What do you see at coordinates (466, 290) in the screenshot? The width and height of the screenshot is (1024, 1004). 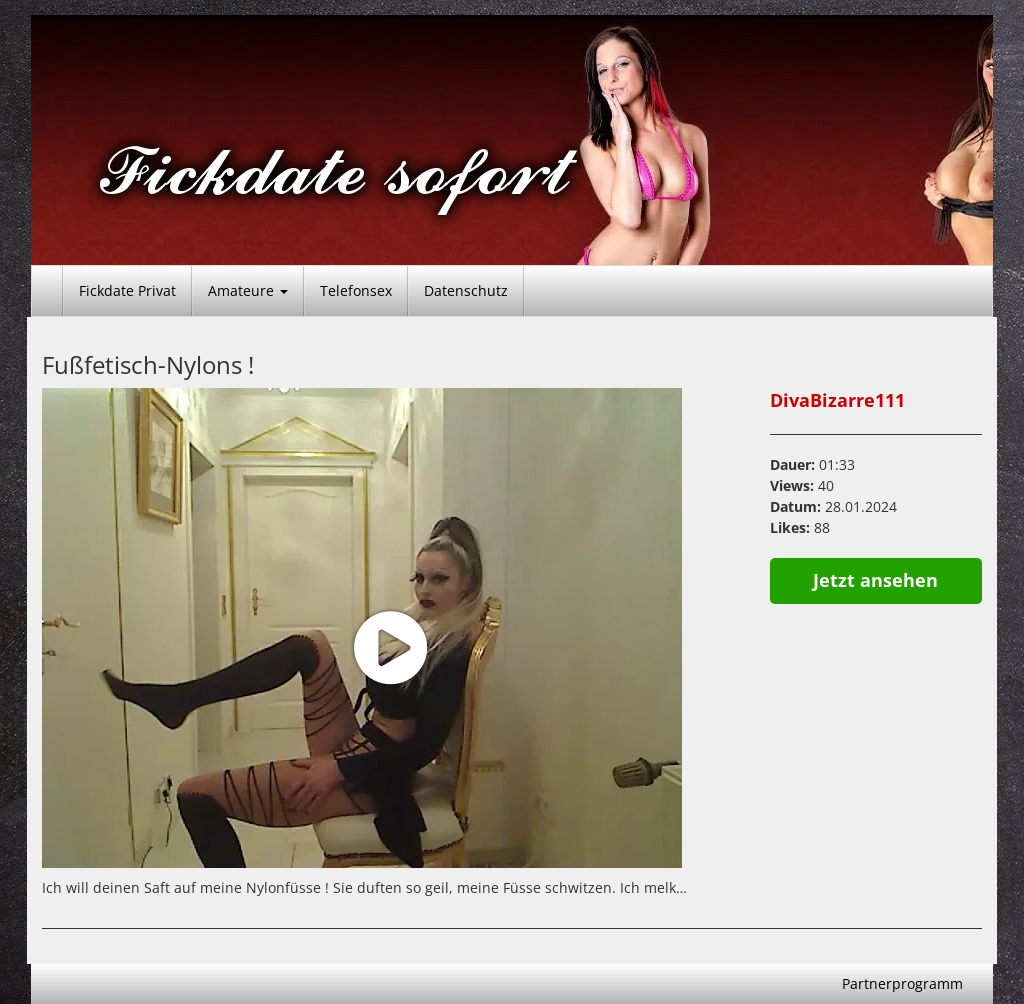 I see `Datenschutz` at bounding box center [466, 290].